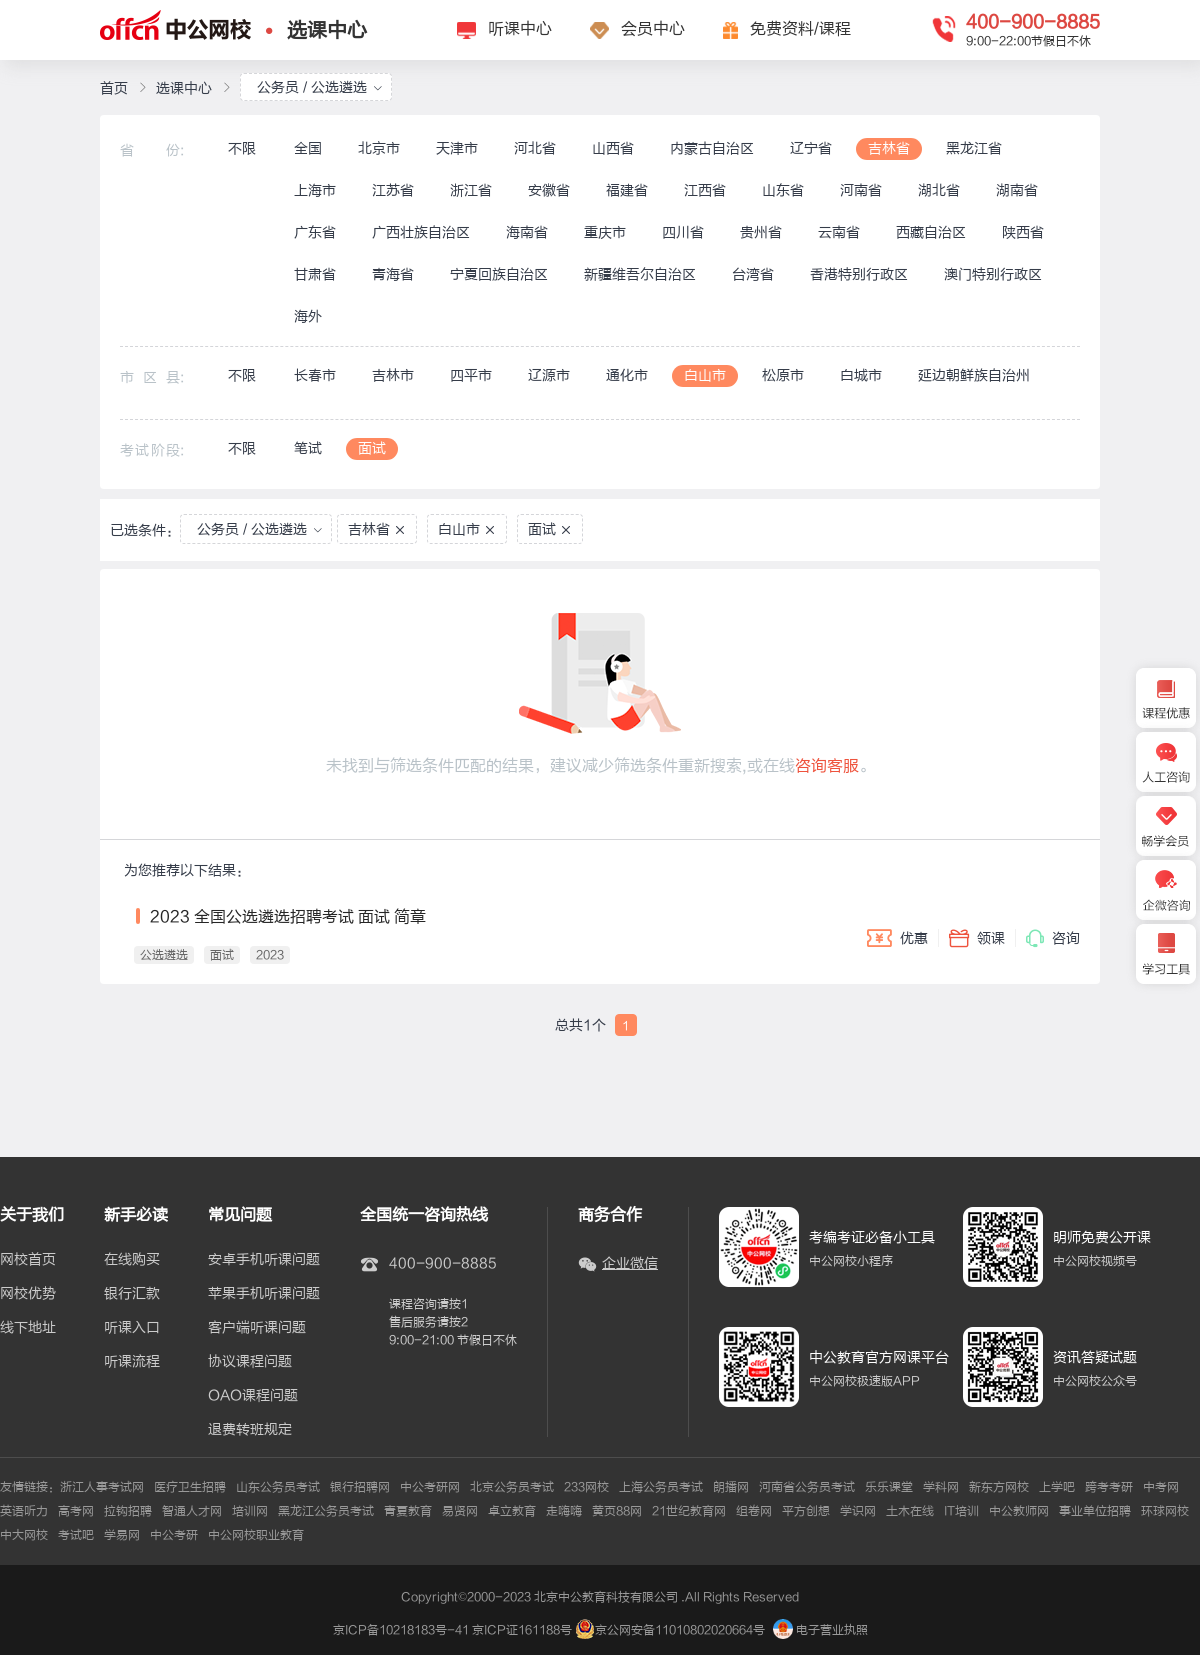  I want to click on 海外, so click(308, 316).